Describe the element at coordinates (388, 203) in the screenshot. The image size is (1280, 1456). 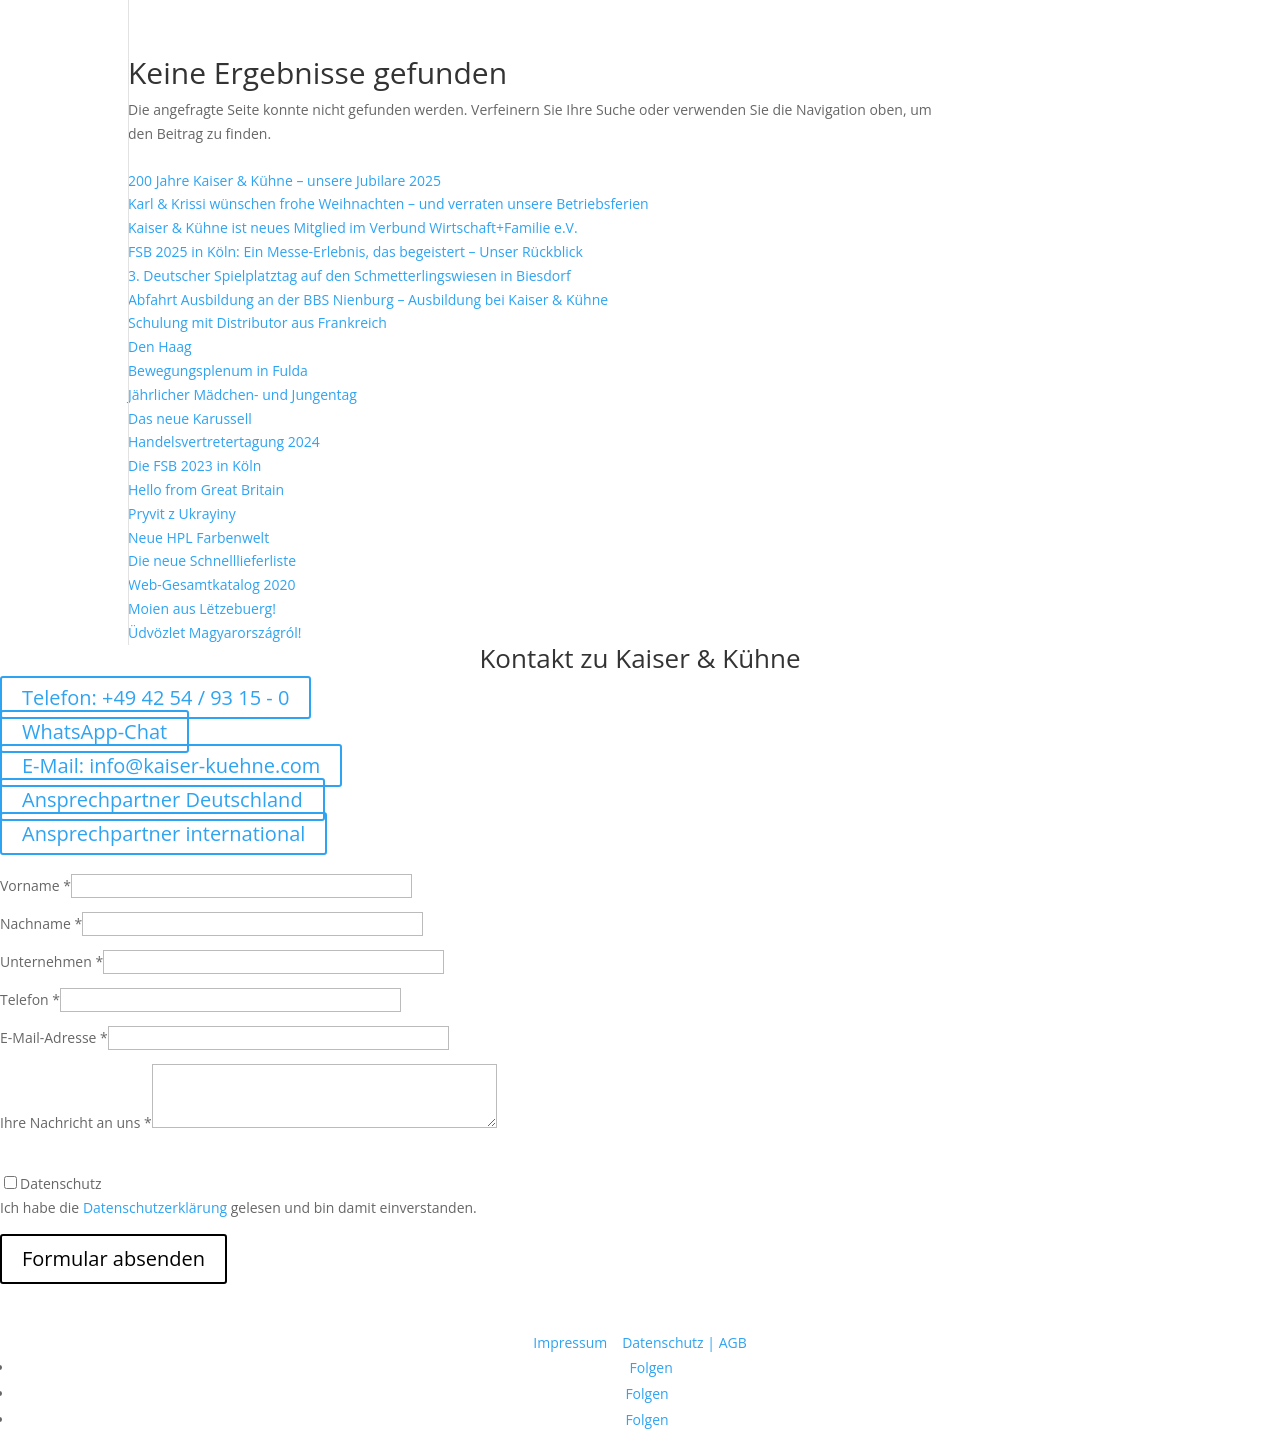
I see `Karl & Krissi wünschen frohe Weihnachten – und verraten unsere Betriebsferien` at that location.